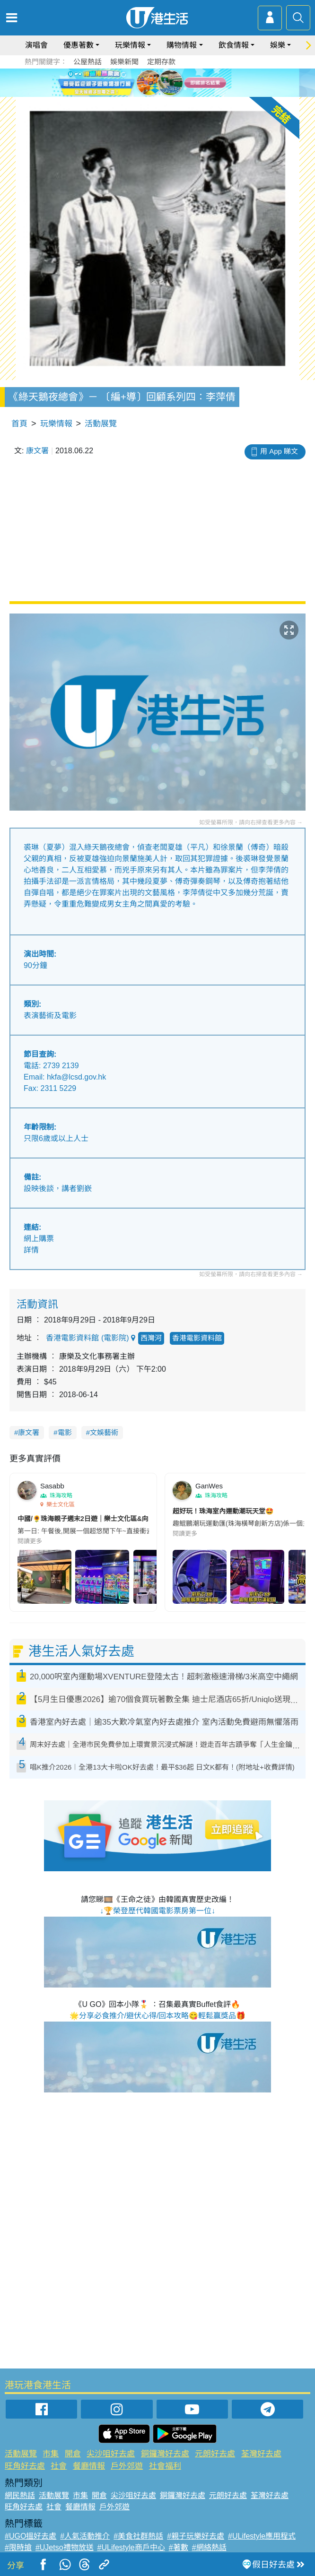  Describe the element at coordinates (101, 423) in the screenshot. I see `活動展覽` at that location.